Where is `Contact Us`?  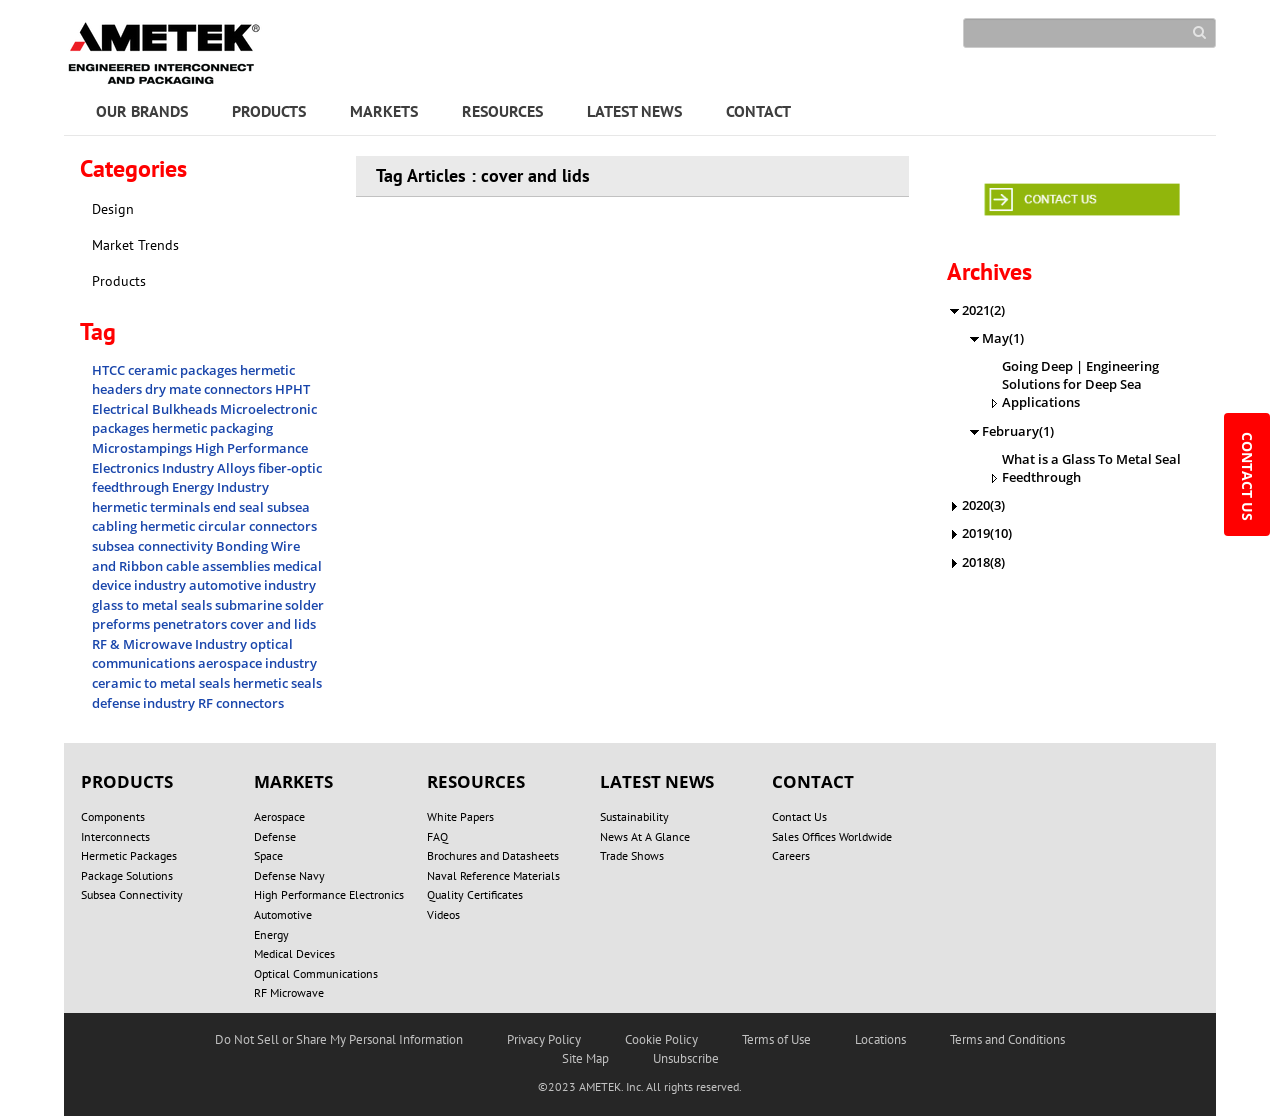
Contact Us is located at coordinates (799, 816).